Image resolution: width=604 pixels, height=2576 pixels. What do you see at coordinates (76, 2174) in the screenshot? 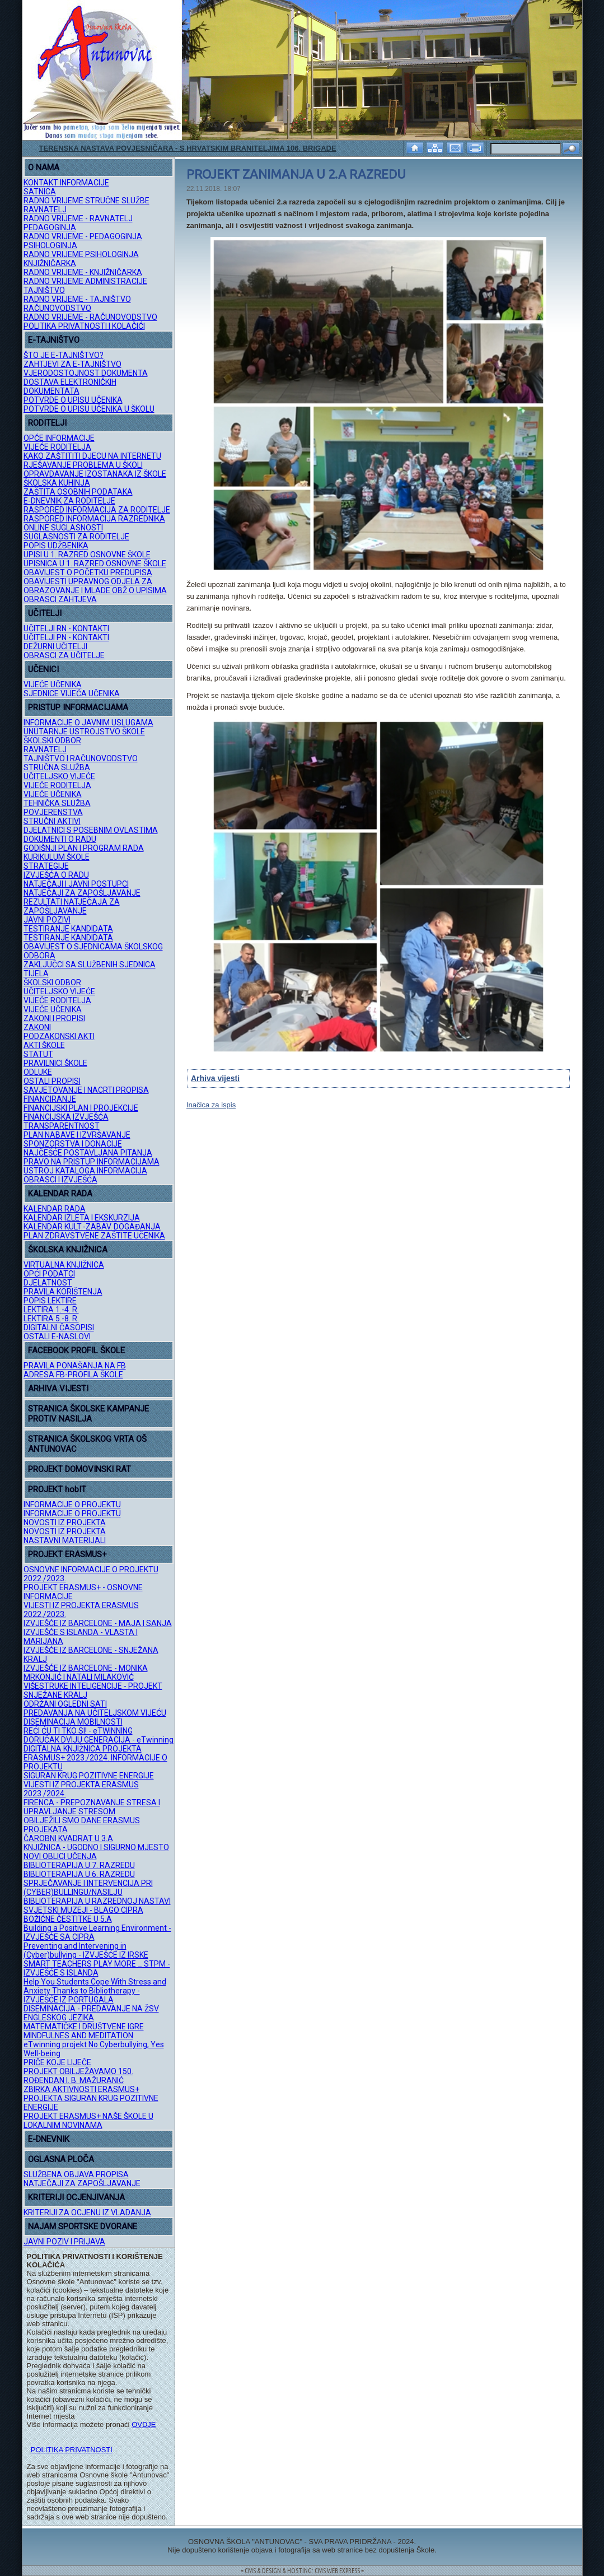
I see `SLUŽBENA OBJAVA PROPISA` at bounding box center [76, 2174].